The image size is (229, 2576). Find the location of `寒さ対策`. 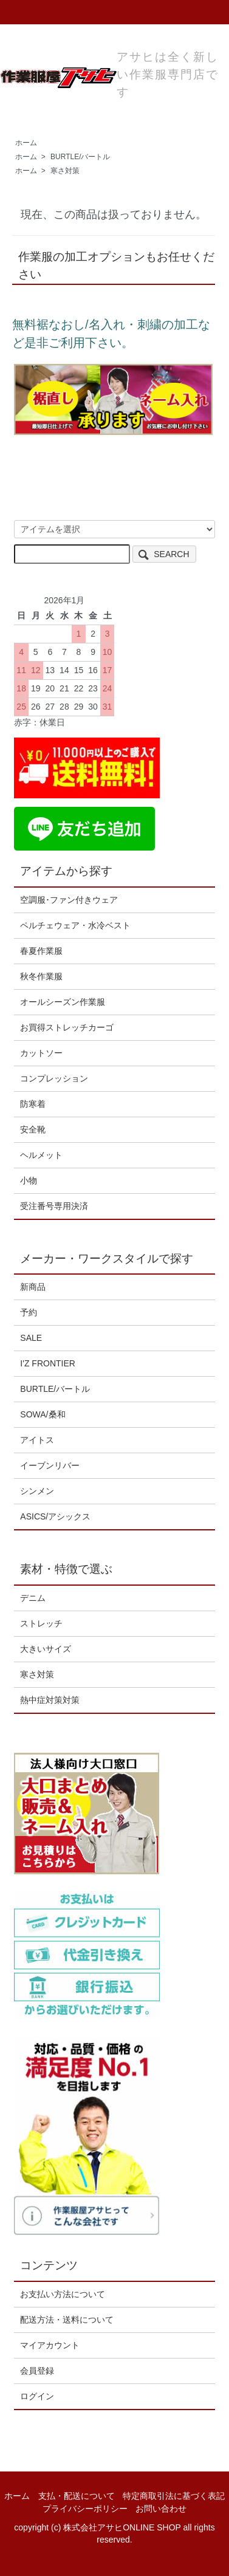

寒さ対策 is located at coordinates (65, 170).